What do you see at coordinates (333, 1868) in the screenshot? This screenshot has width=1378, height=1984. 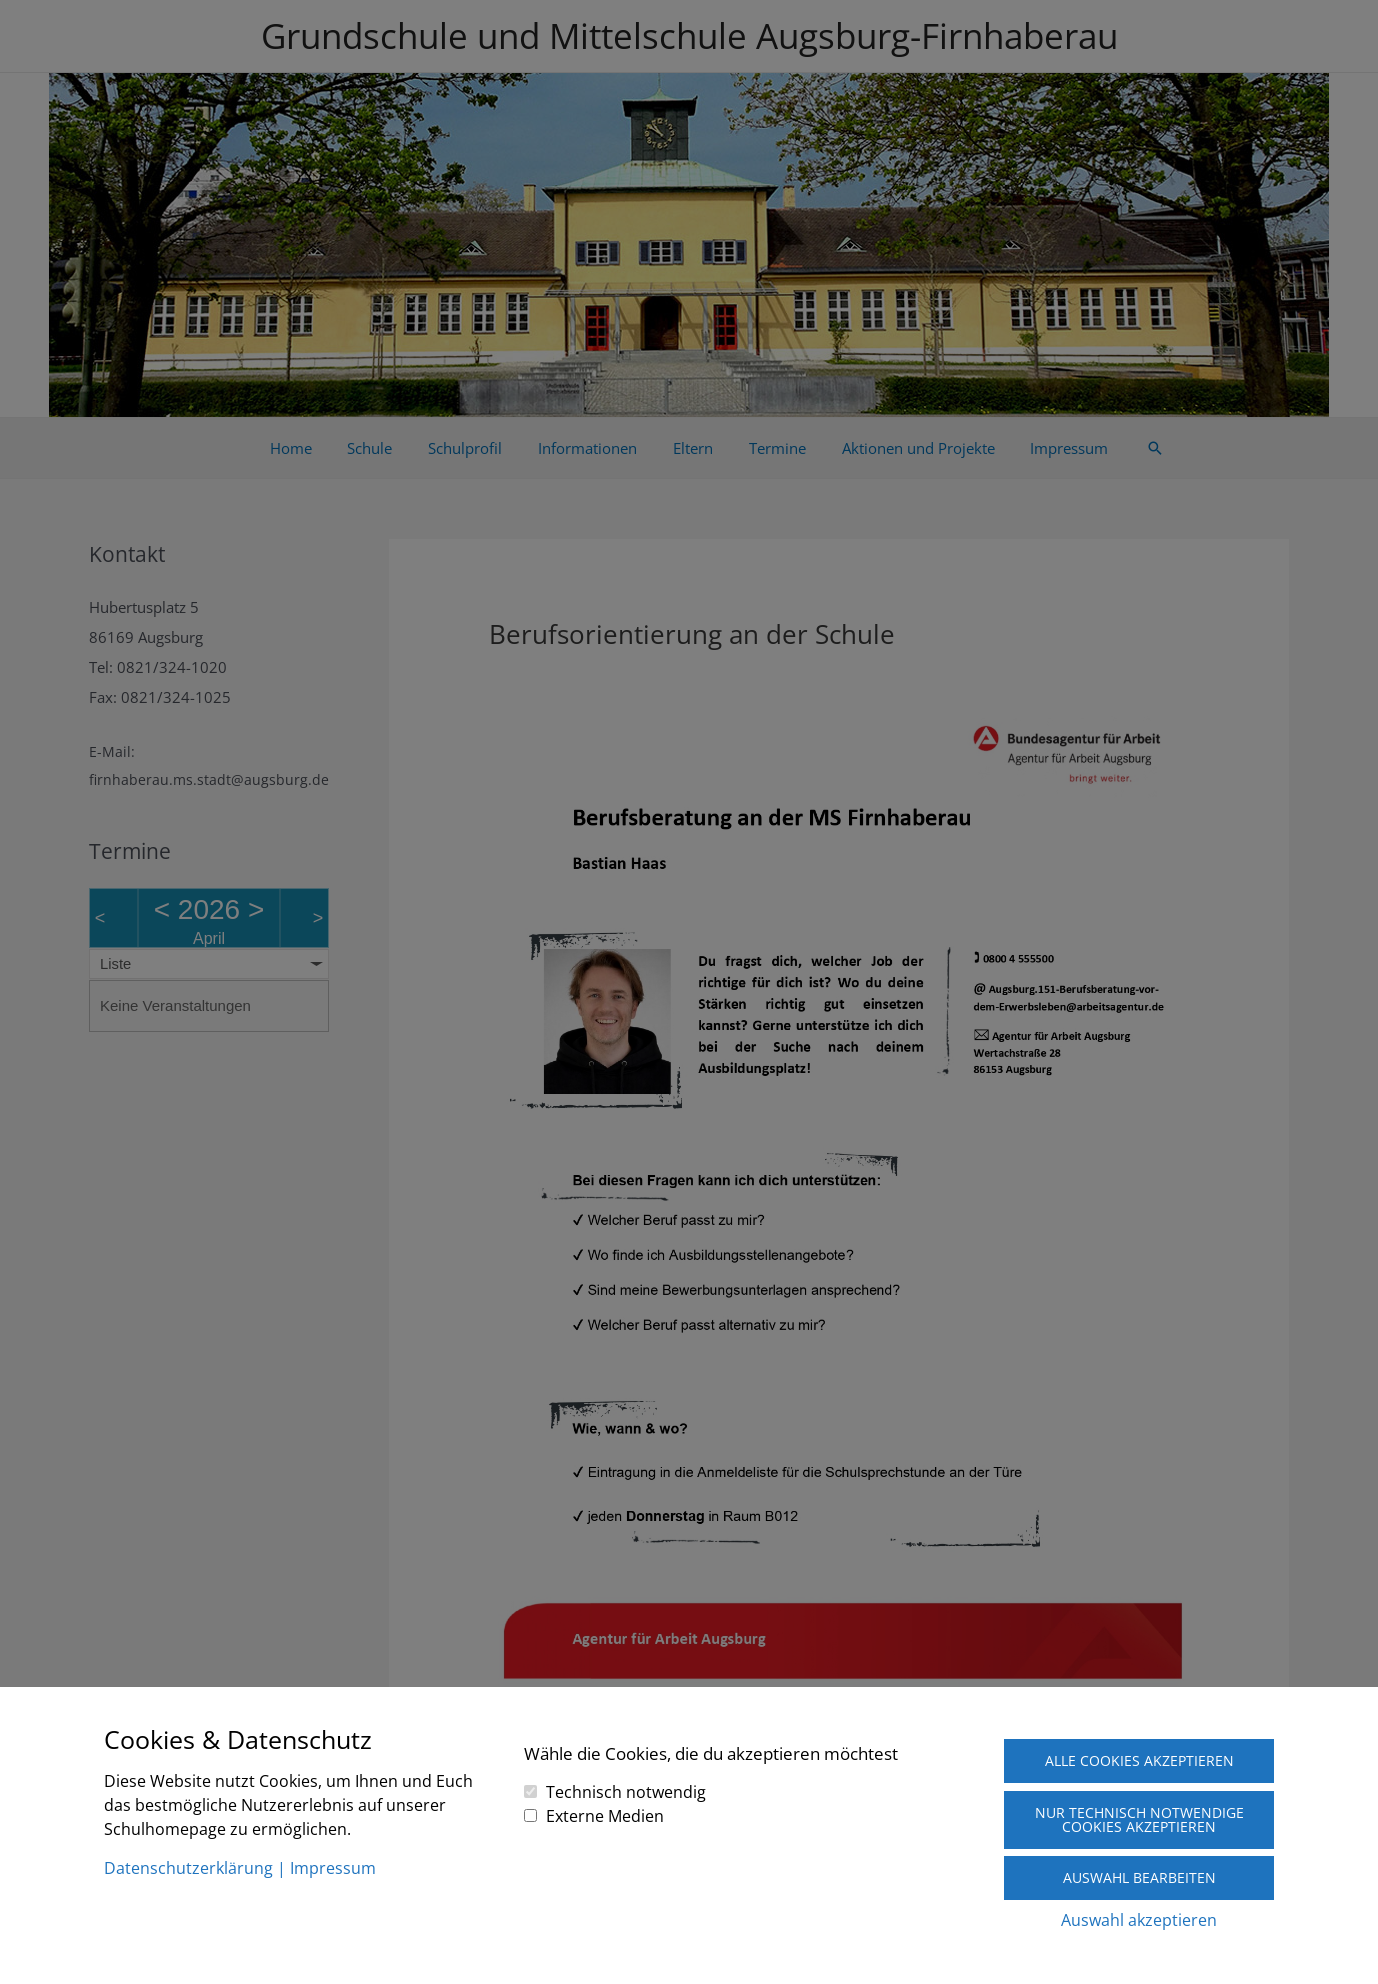 I see `Impressum` at bounding box center [333, 1868].